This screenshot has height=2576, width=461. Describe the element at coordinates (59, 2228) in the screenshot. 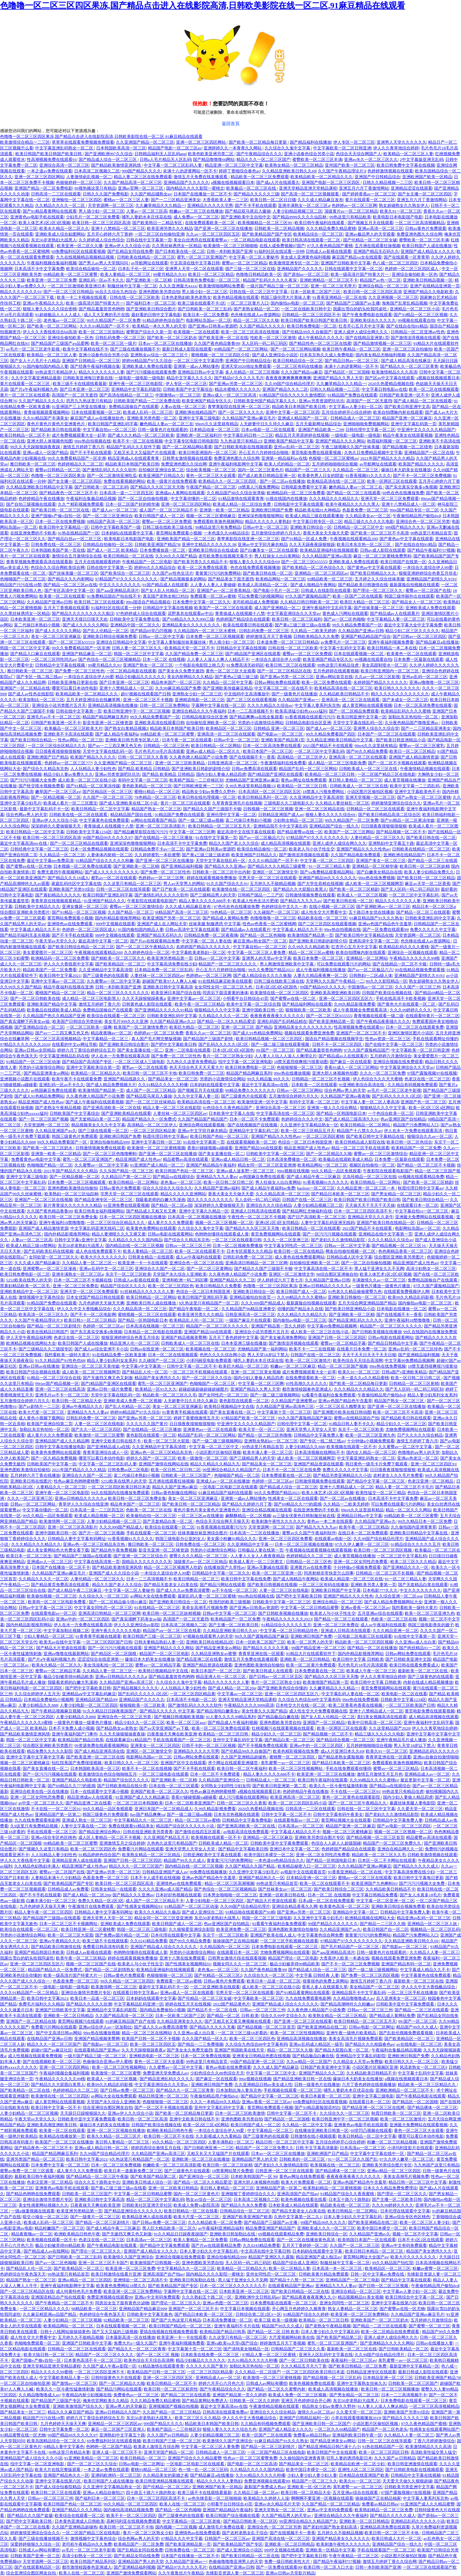

I see `精品粉嫩国产一区二区三区` at that location.